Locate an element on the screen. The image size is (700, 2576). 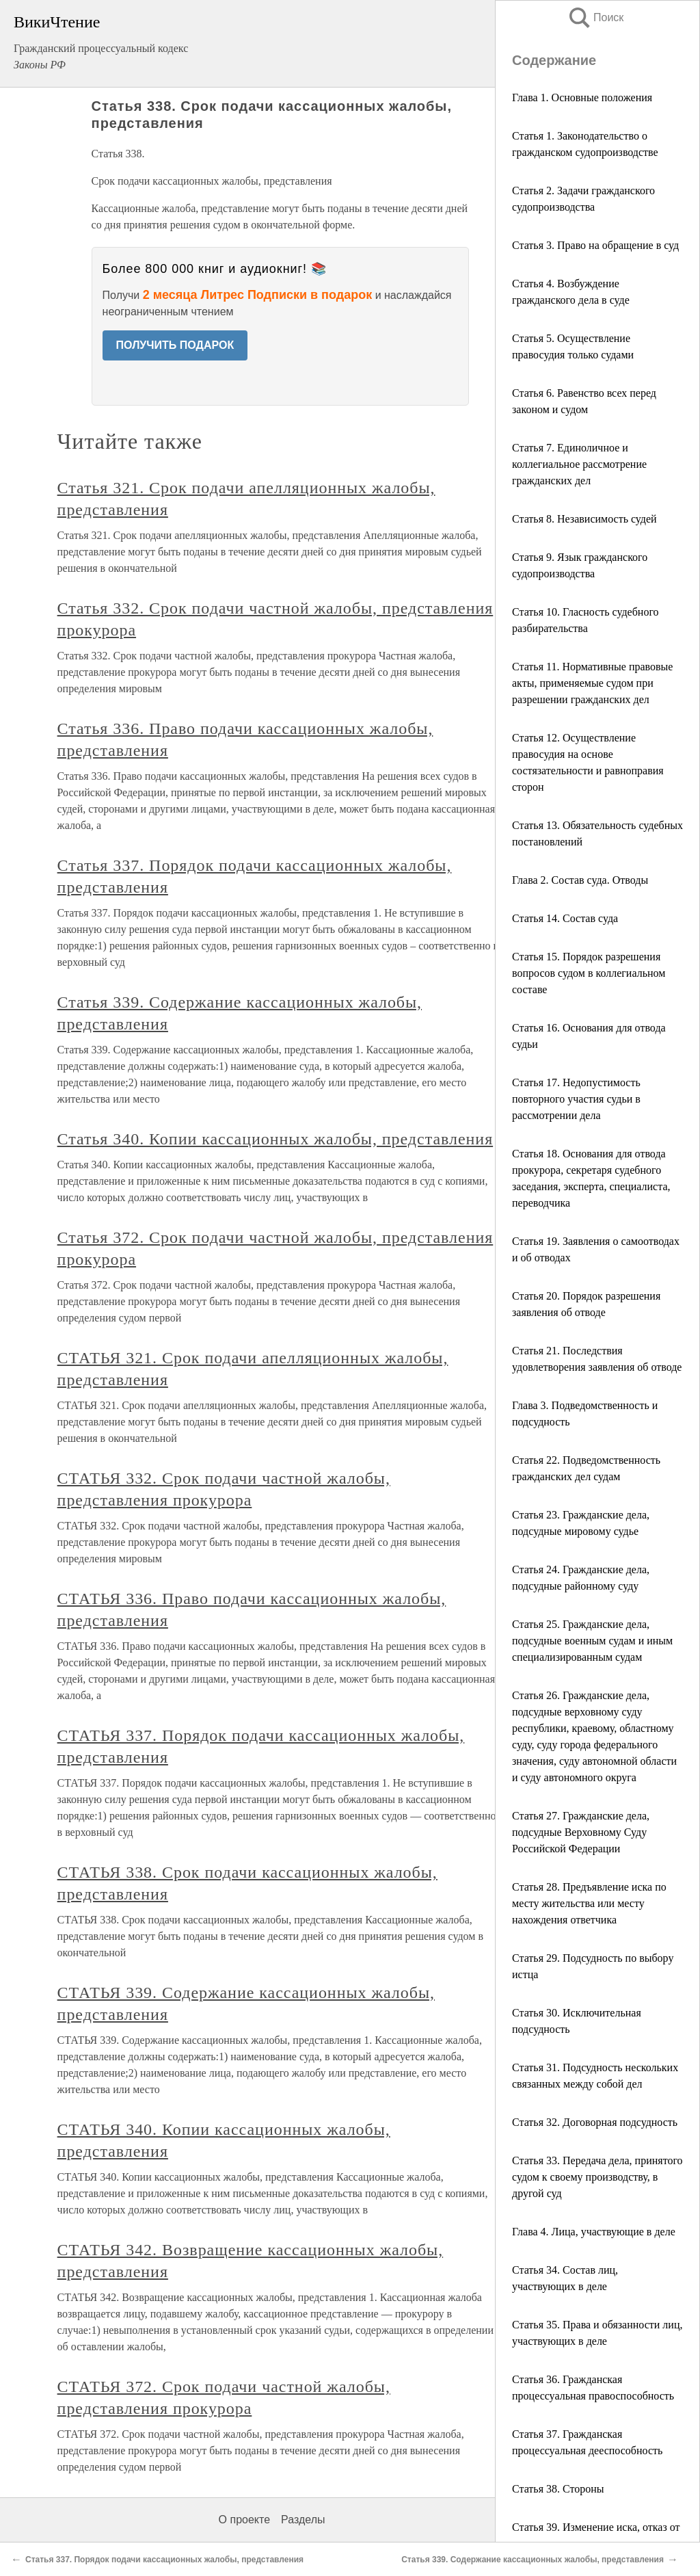
Статья 17. Недопустимость повторного участия судьи в рассмотрении дела is located at coordinates (576, 1099).